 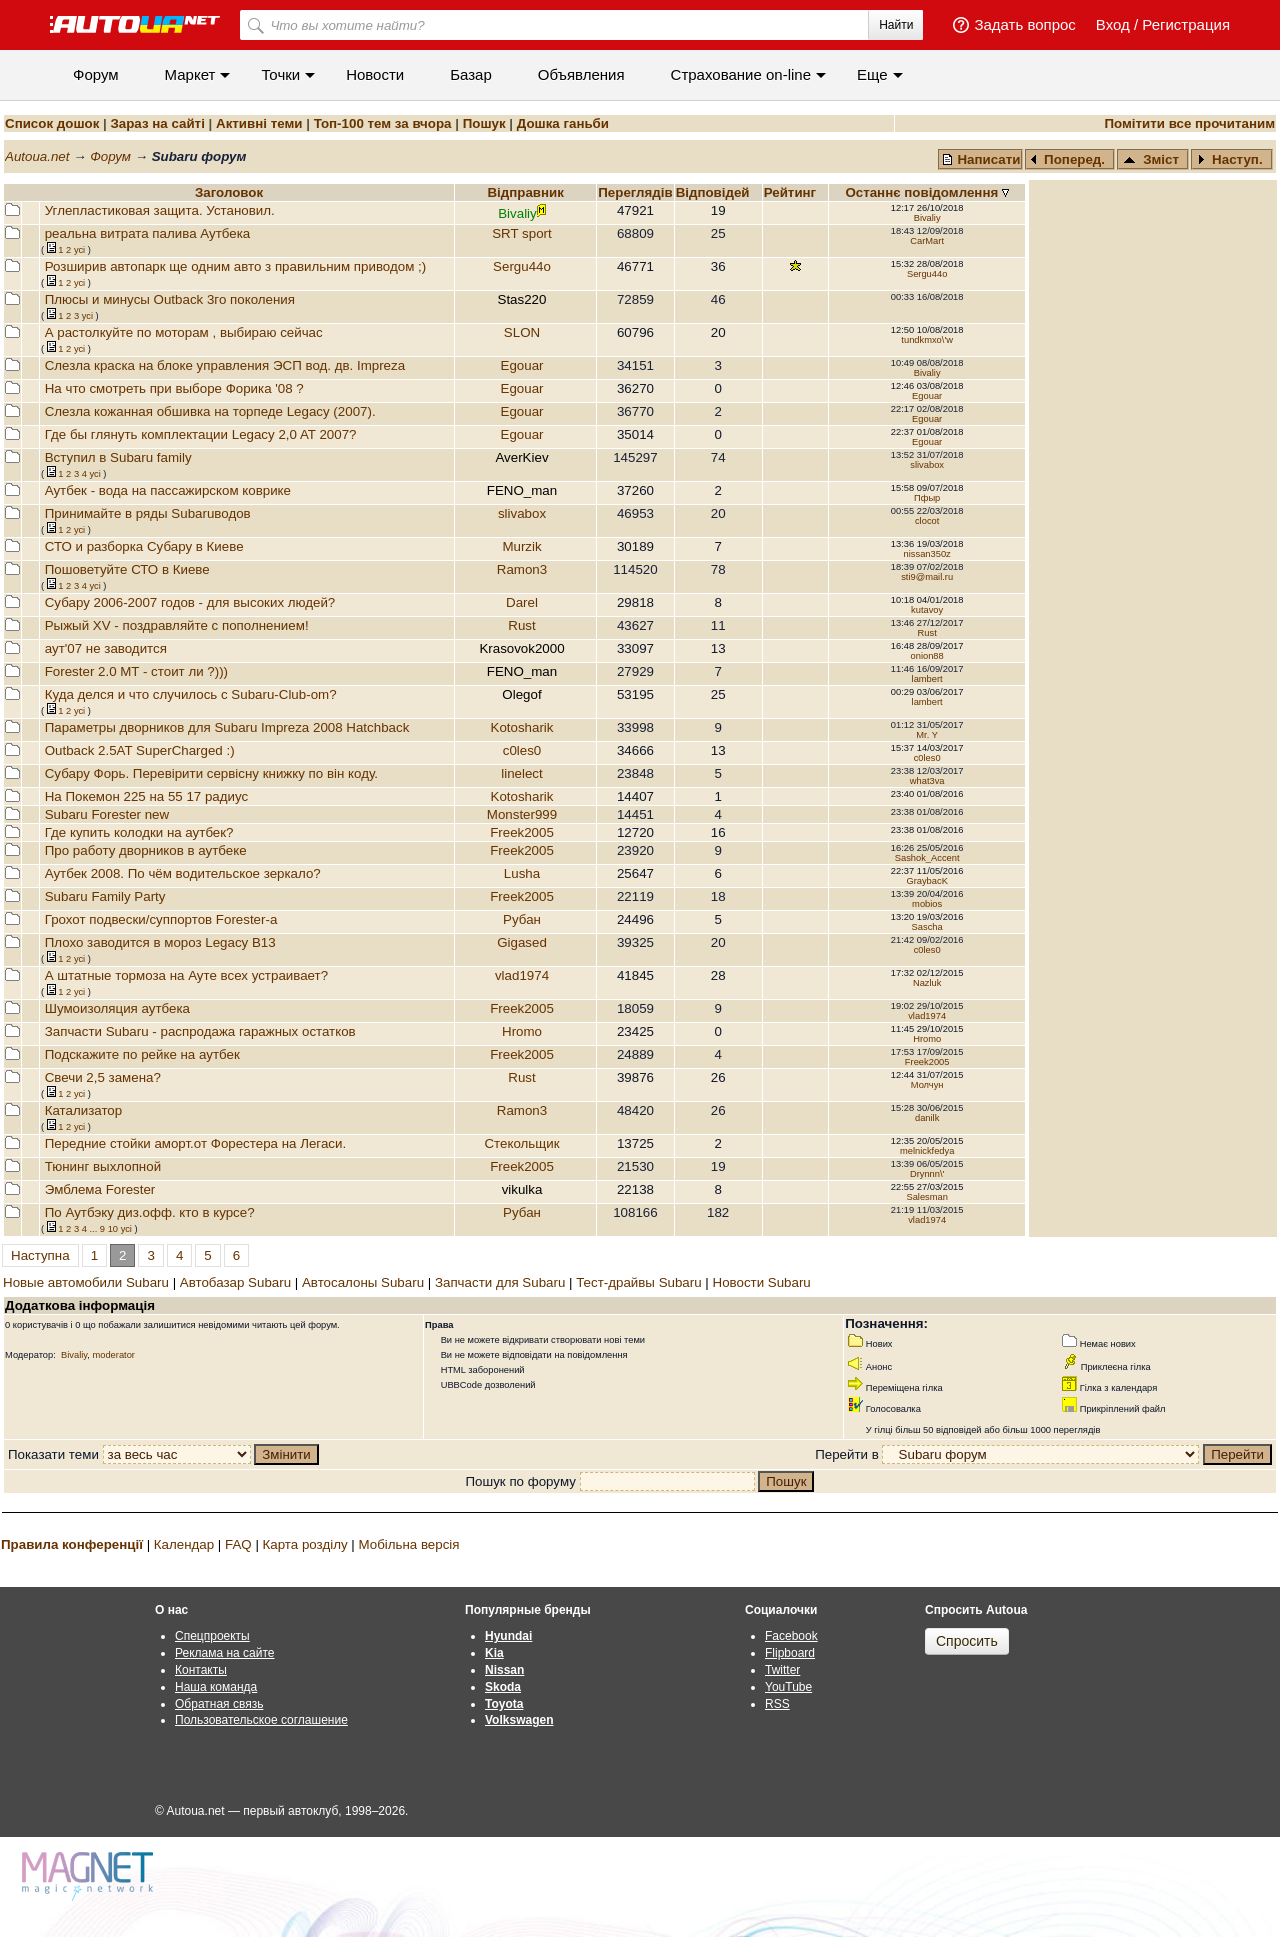 I want to click on FAQ, so click(x=238, y=1544).